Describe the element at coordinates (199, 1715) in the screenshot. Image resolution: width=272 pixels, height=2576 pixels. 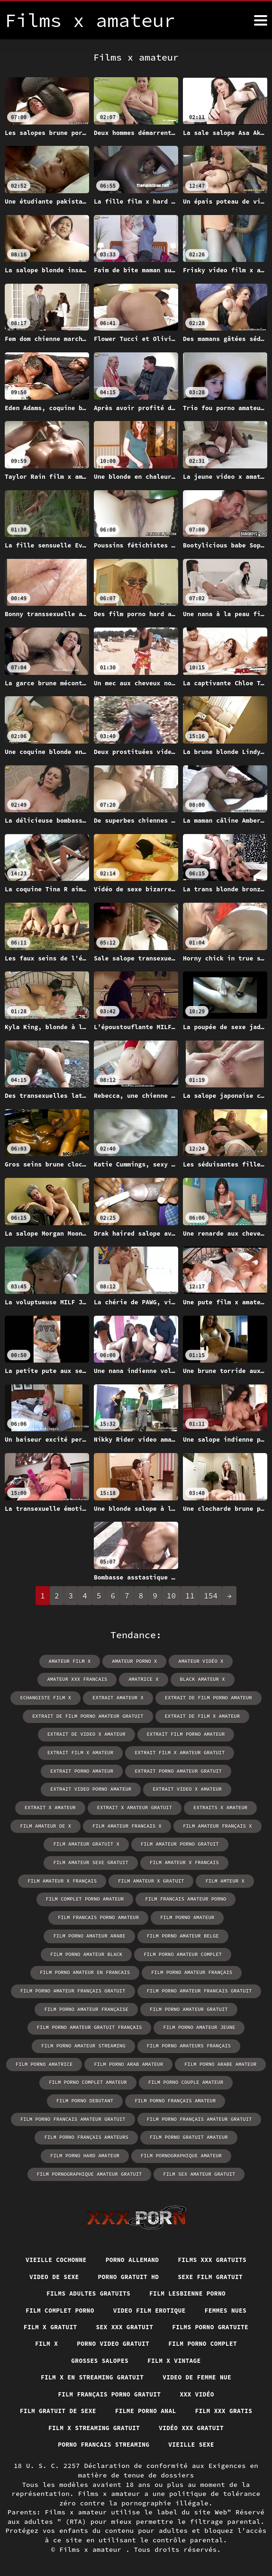
I see `extrait de film x amateur` at that location.